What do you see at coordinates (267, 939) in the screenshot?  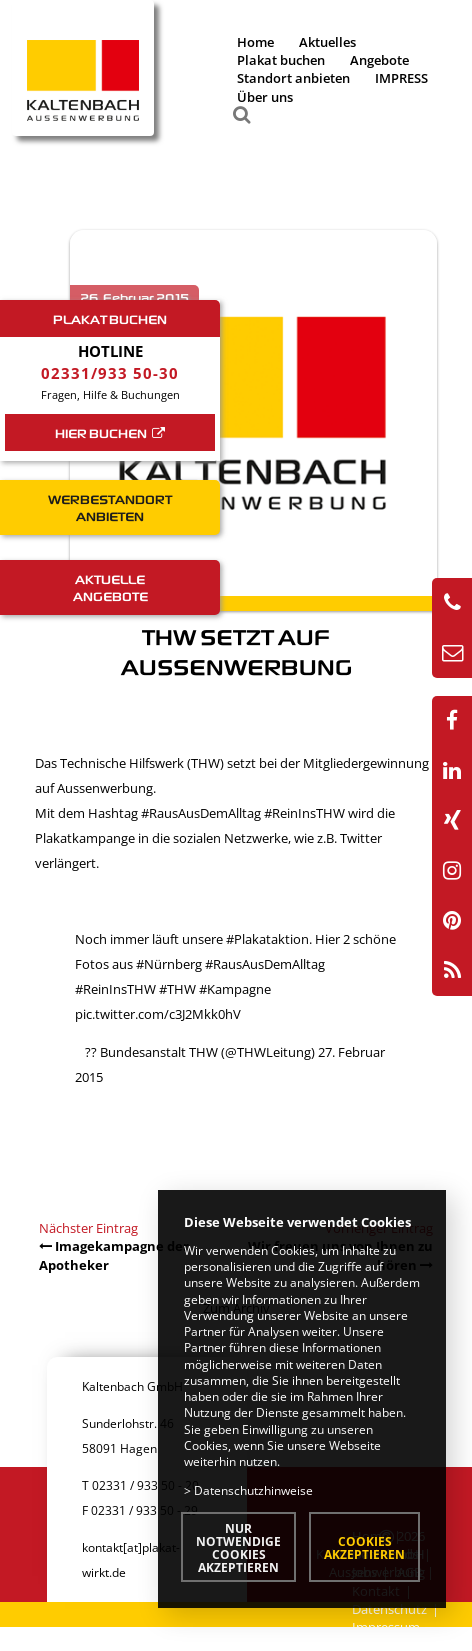 I see `#Plakataktion` at bounding box center [267, 939].